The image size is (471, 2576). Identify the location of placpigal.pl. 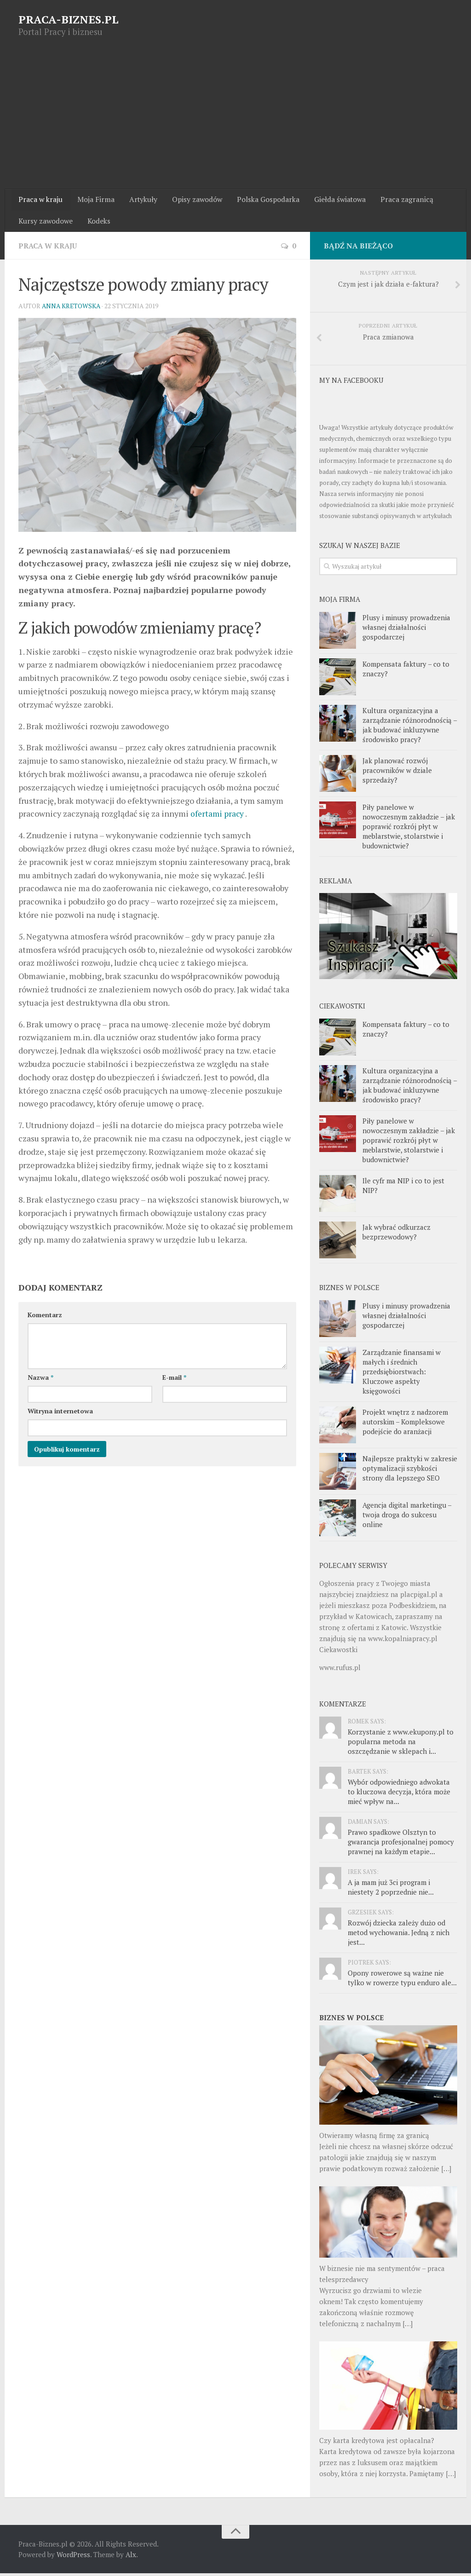
(418, 1597).